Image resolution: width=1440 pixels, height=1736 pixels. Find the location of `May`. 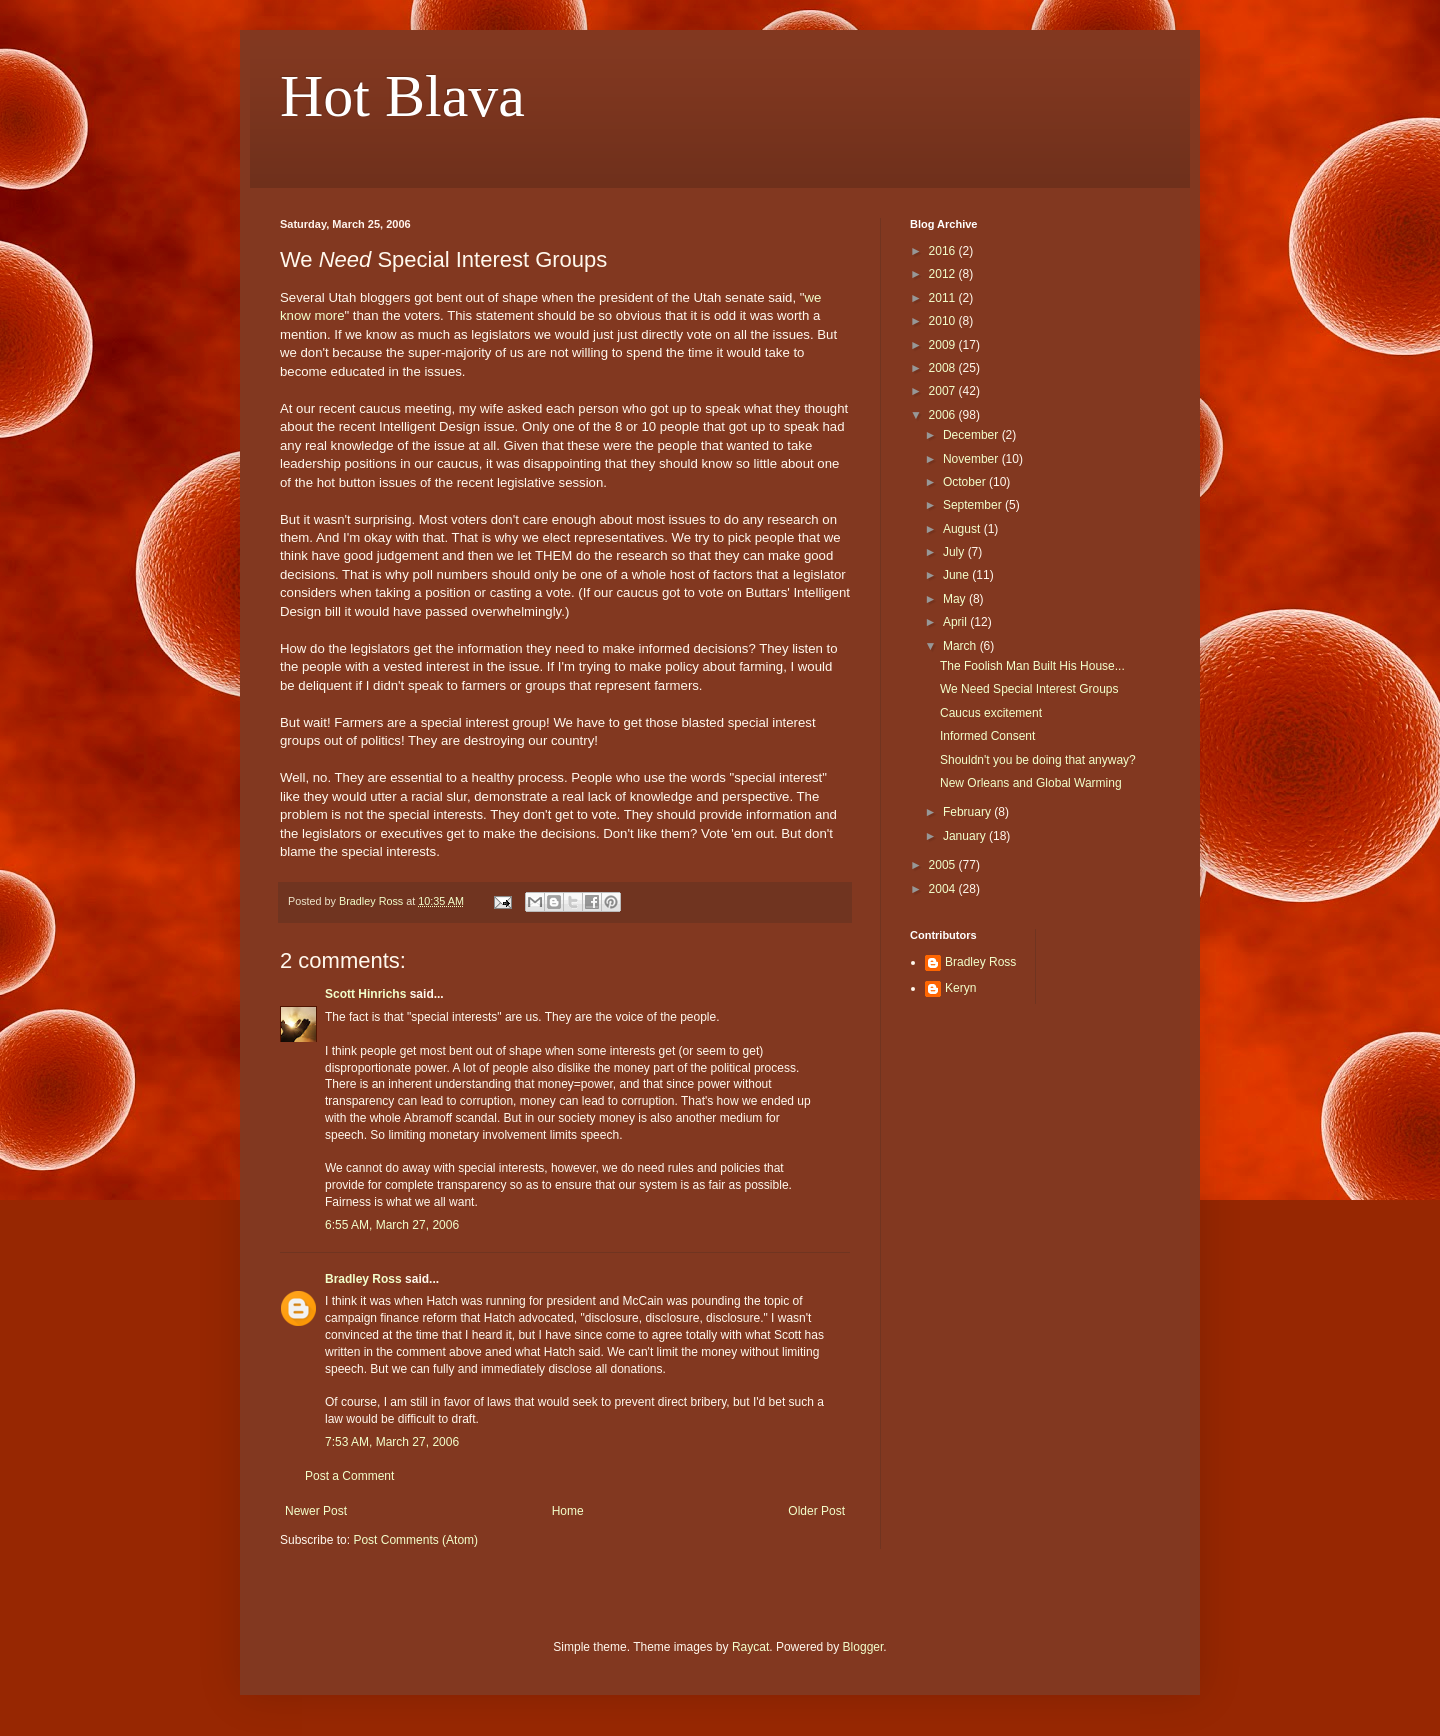

May is located at coordinates (956, 599).